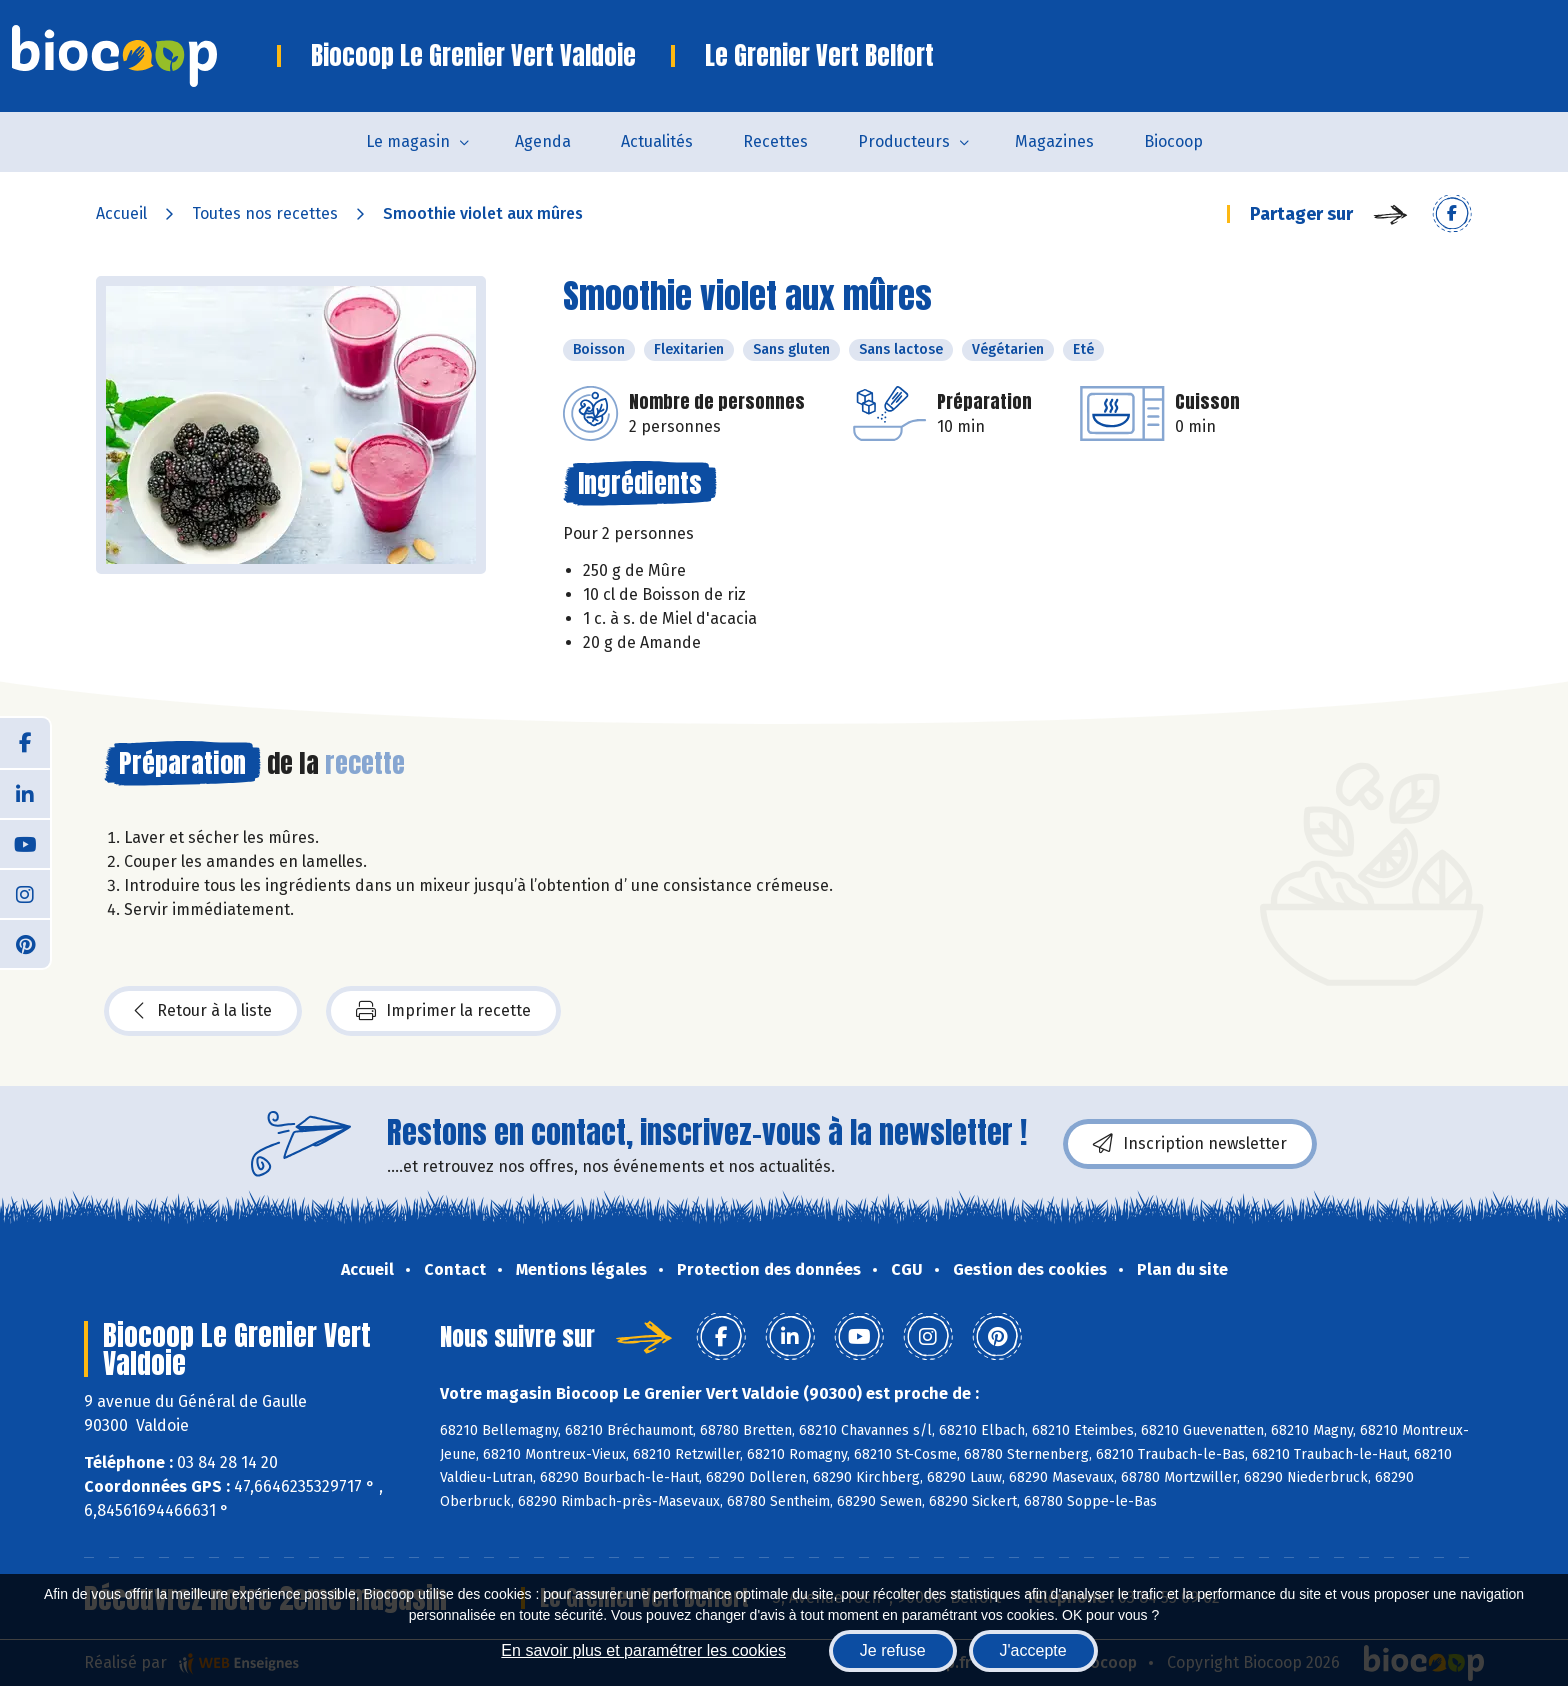 The width and height of the screenshot is (1568, 1686). Describe the element at coordinates (775, 141) in the screenshot. I see `Recettes` at that location.